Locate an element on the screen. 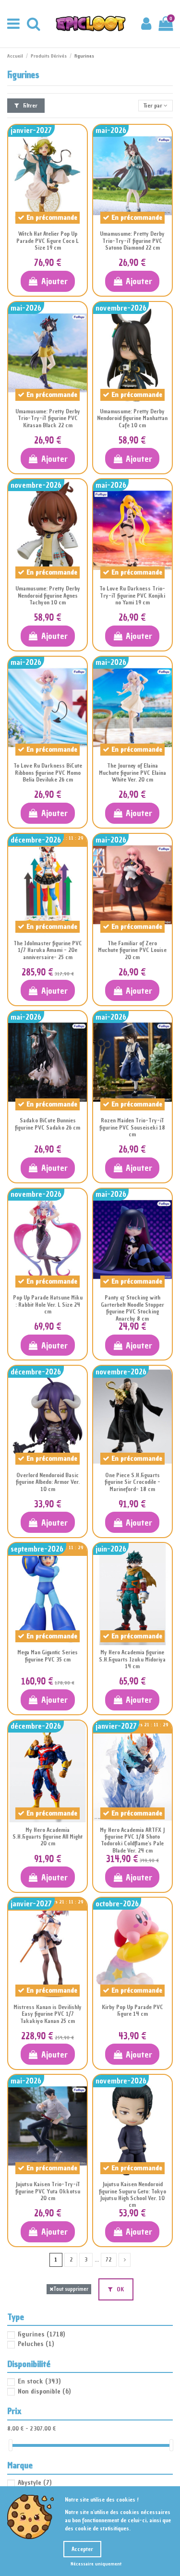  En stock is located at coordinates (39, 2381).